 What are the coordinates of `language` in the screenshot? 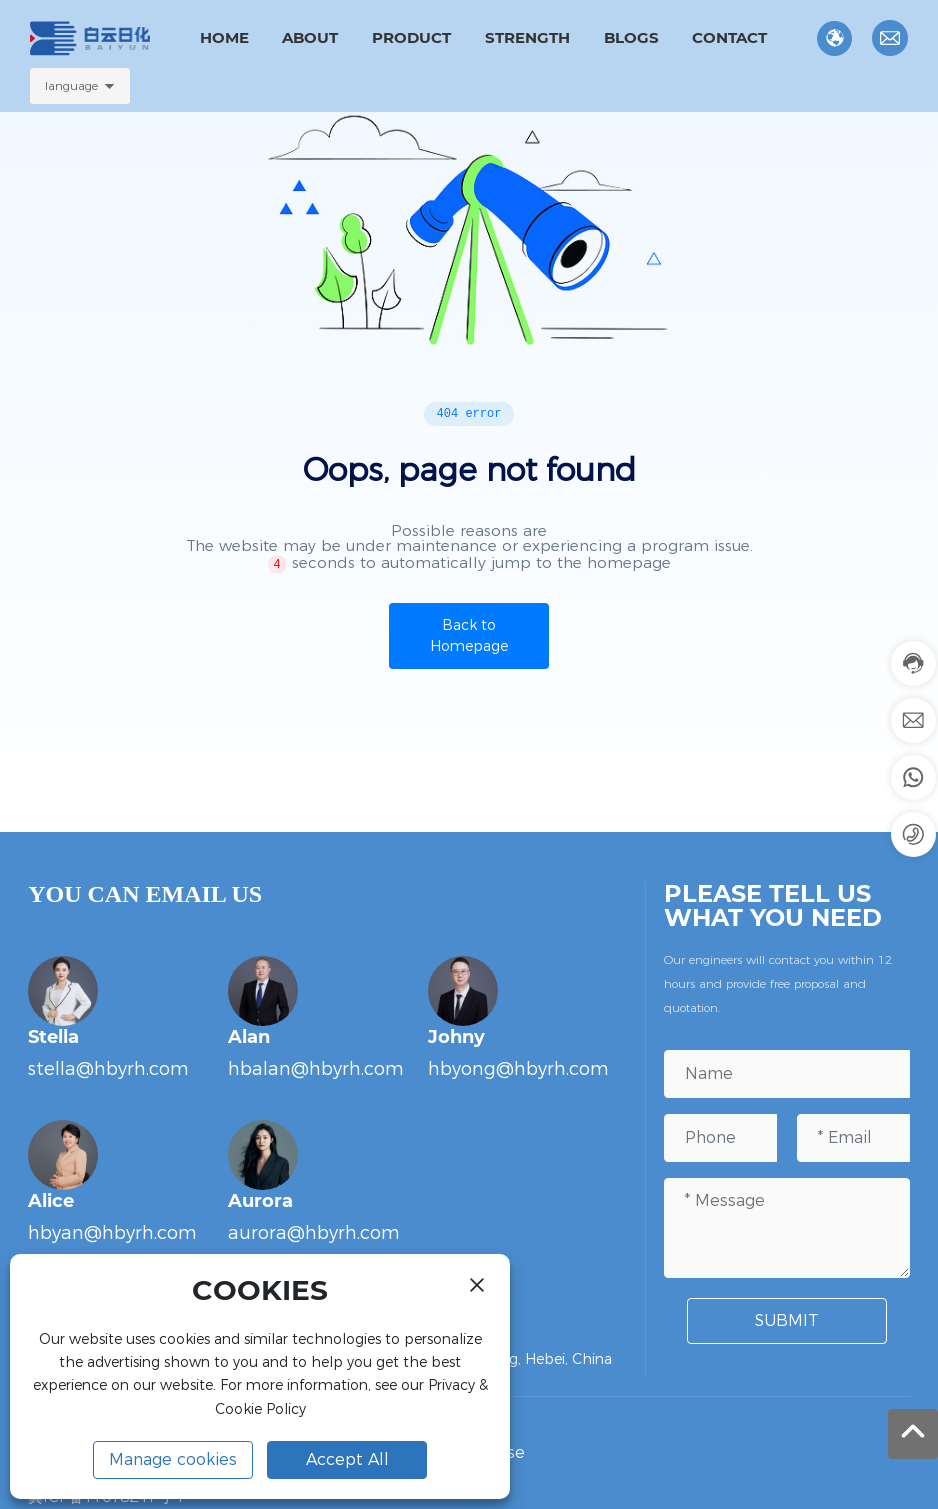 It's located at (71, 85).